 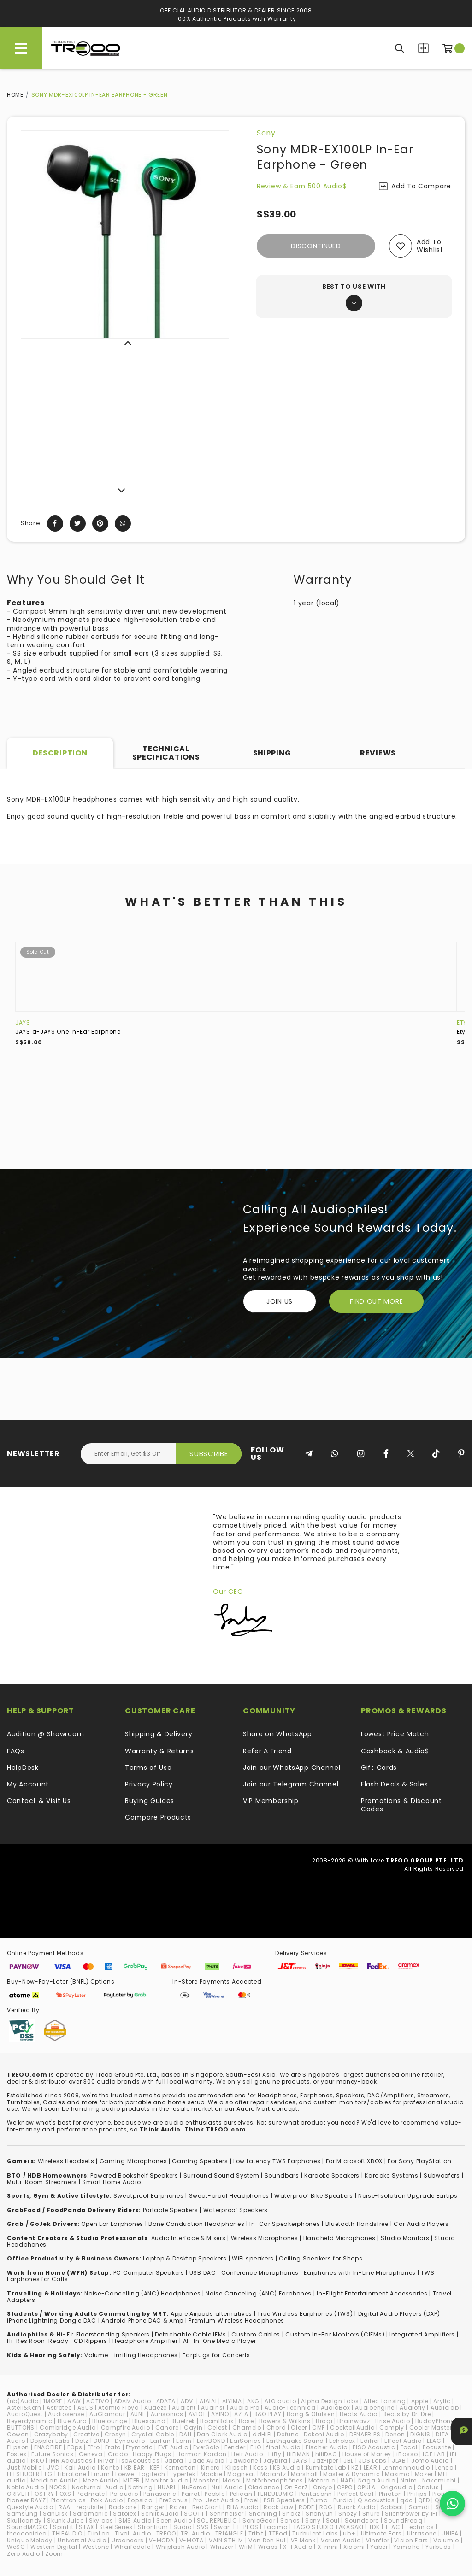 I want to click on Urbanears, so click(x=128, y=2540).